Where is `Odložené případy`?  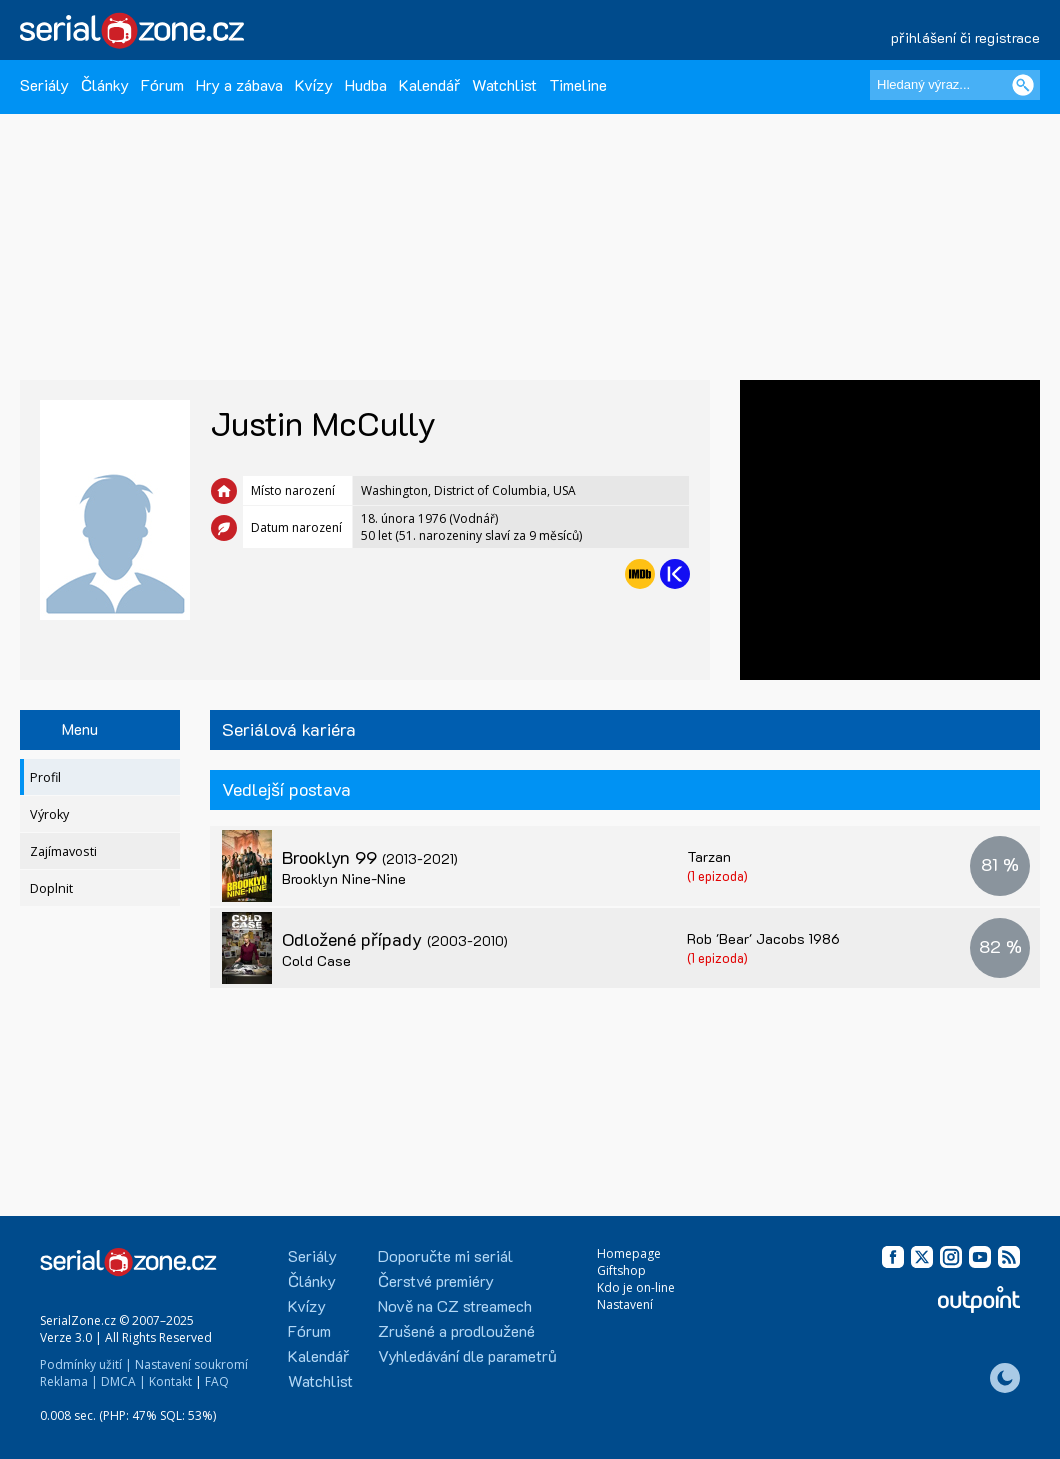 Odložené případy is located at coordinates (395, 939).